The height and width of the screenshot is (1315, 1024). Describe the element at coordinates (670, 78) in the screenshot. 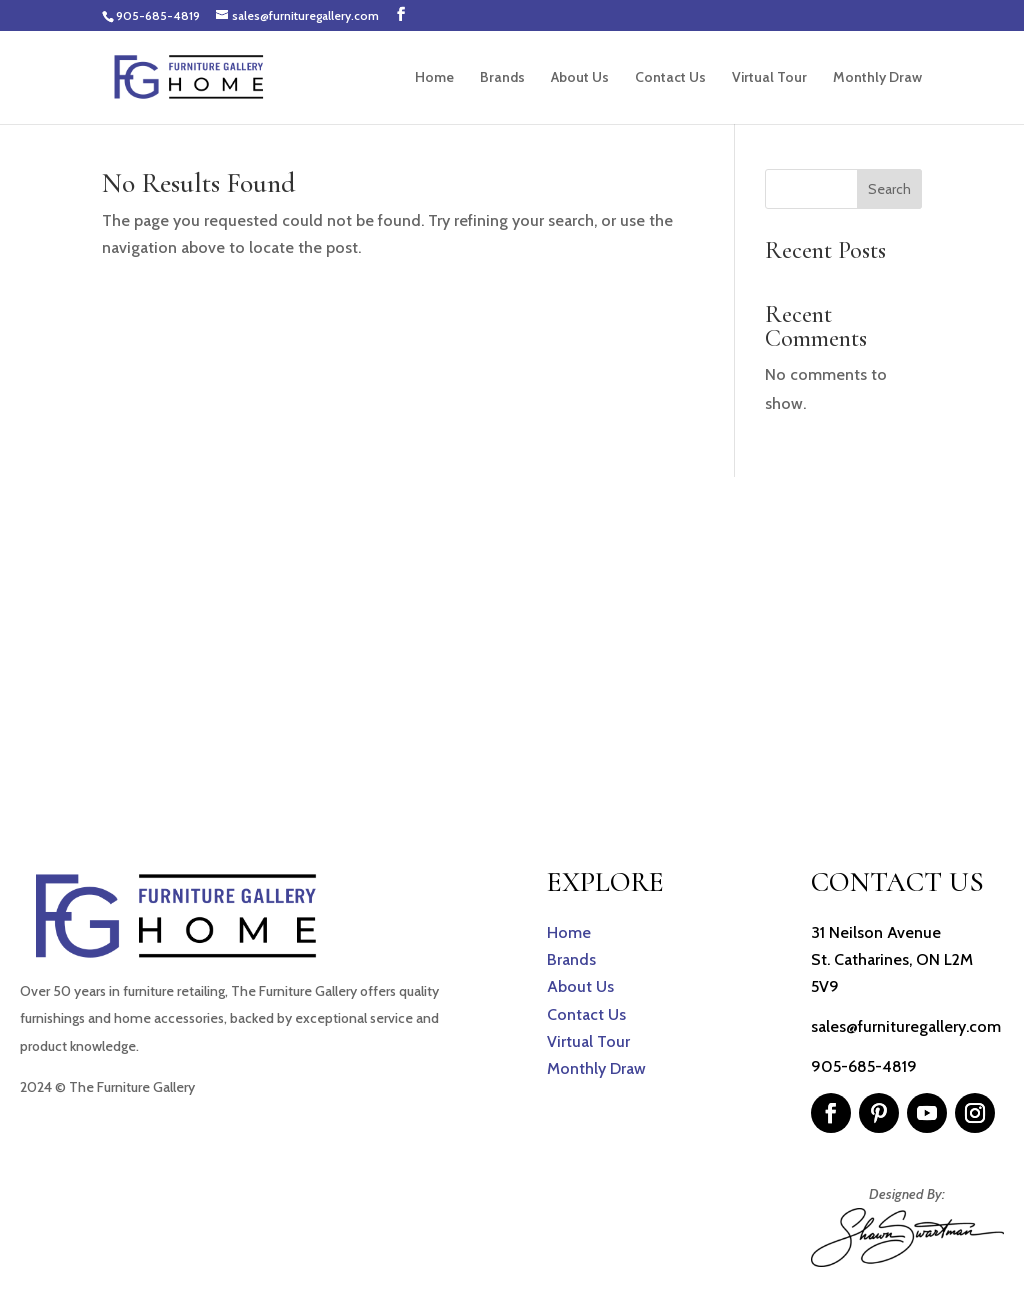

I see `Contact Us` at that location.